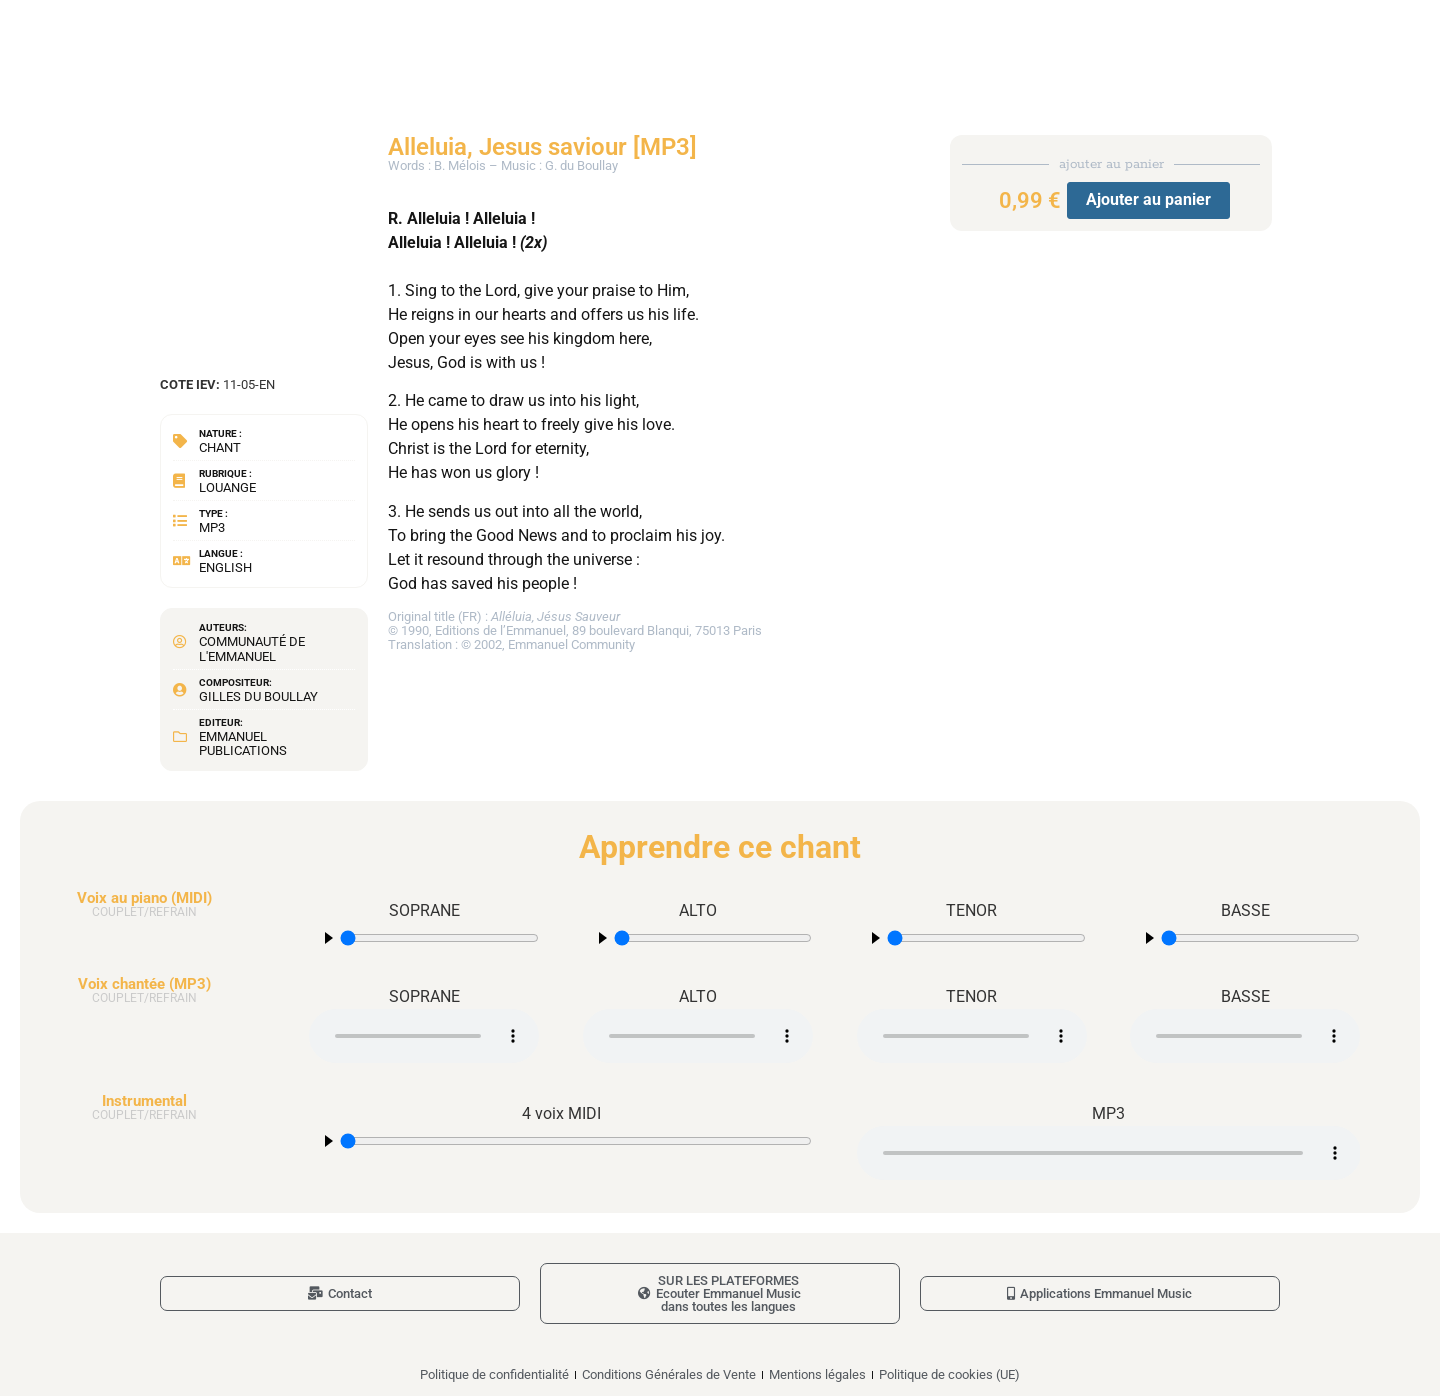 The image size is (1440, 1396). What do you see at coordinates (494, 1374) in the screenshot?
I see `Politique de confidentialité` at bounding box center [494, 1374].